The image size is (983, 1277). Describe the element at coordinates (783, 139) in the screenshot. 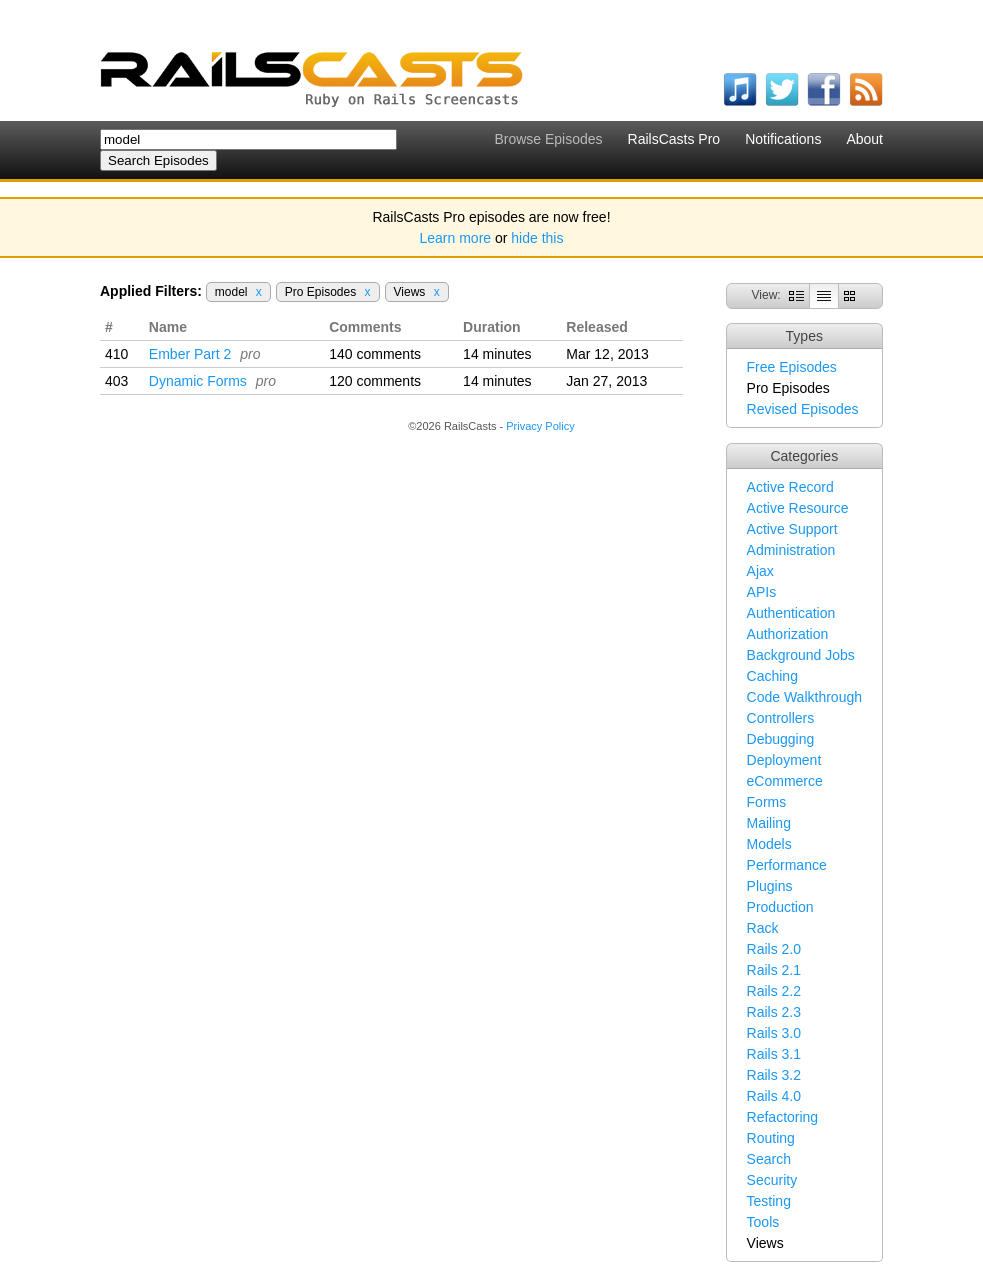

I see `Notifications` at that location.